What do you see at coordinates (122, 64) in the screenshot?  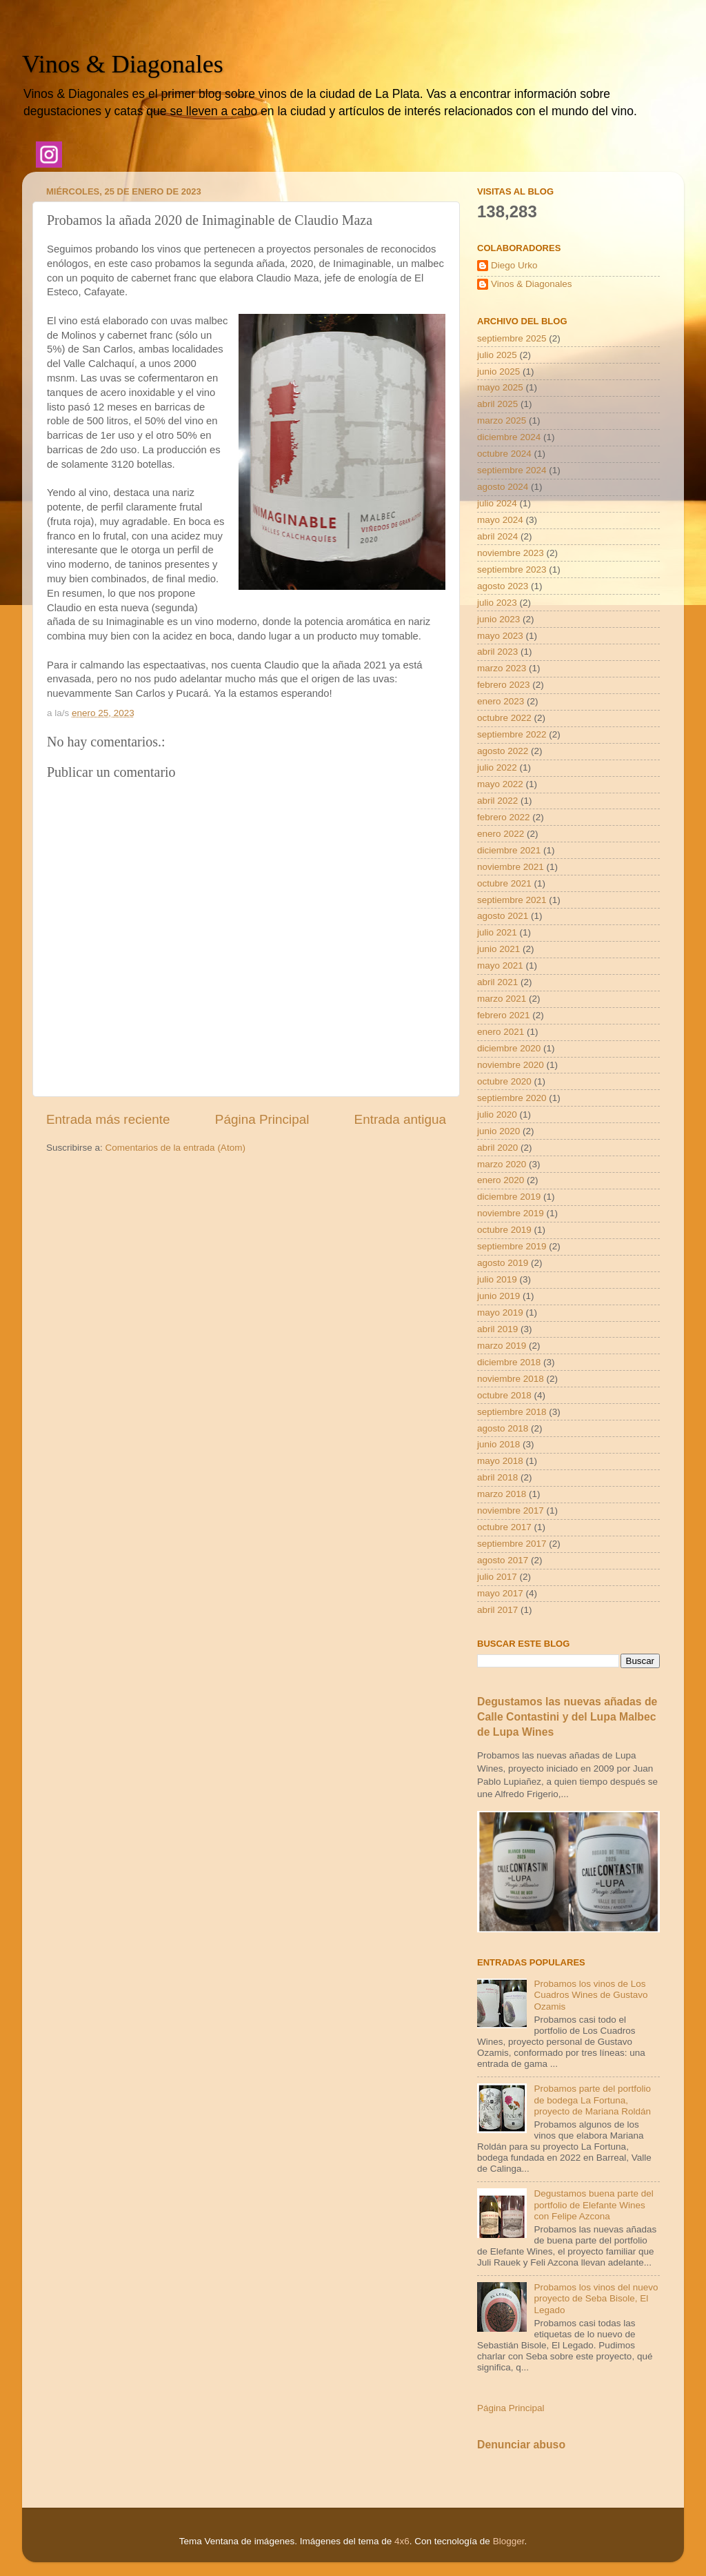 I see `Vinos & Diagonales` at bounding box center [122, 64].